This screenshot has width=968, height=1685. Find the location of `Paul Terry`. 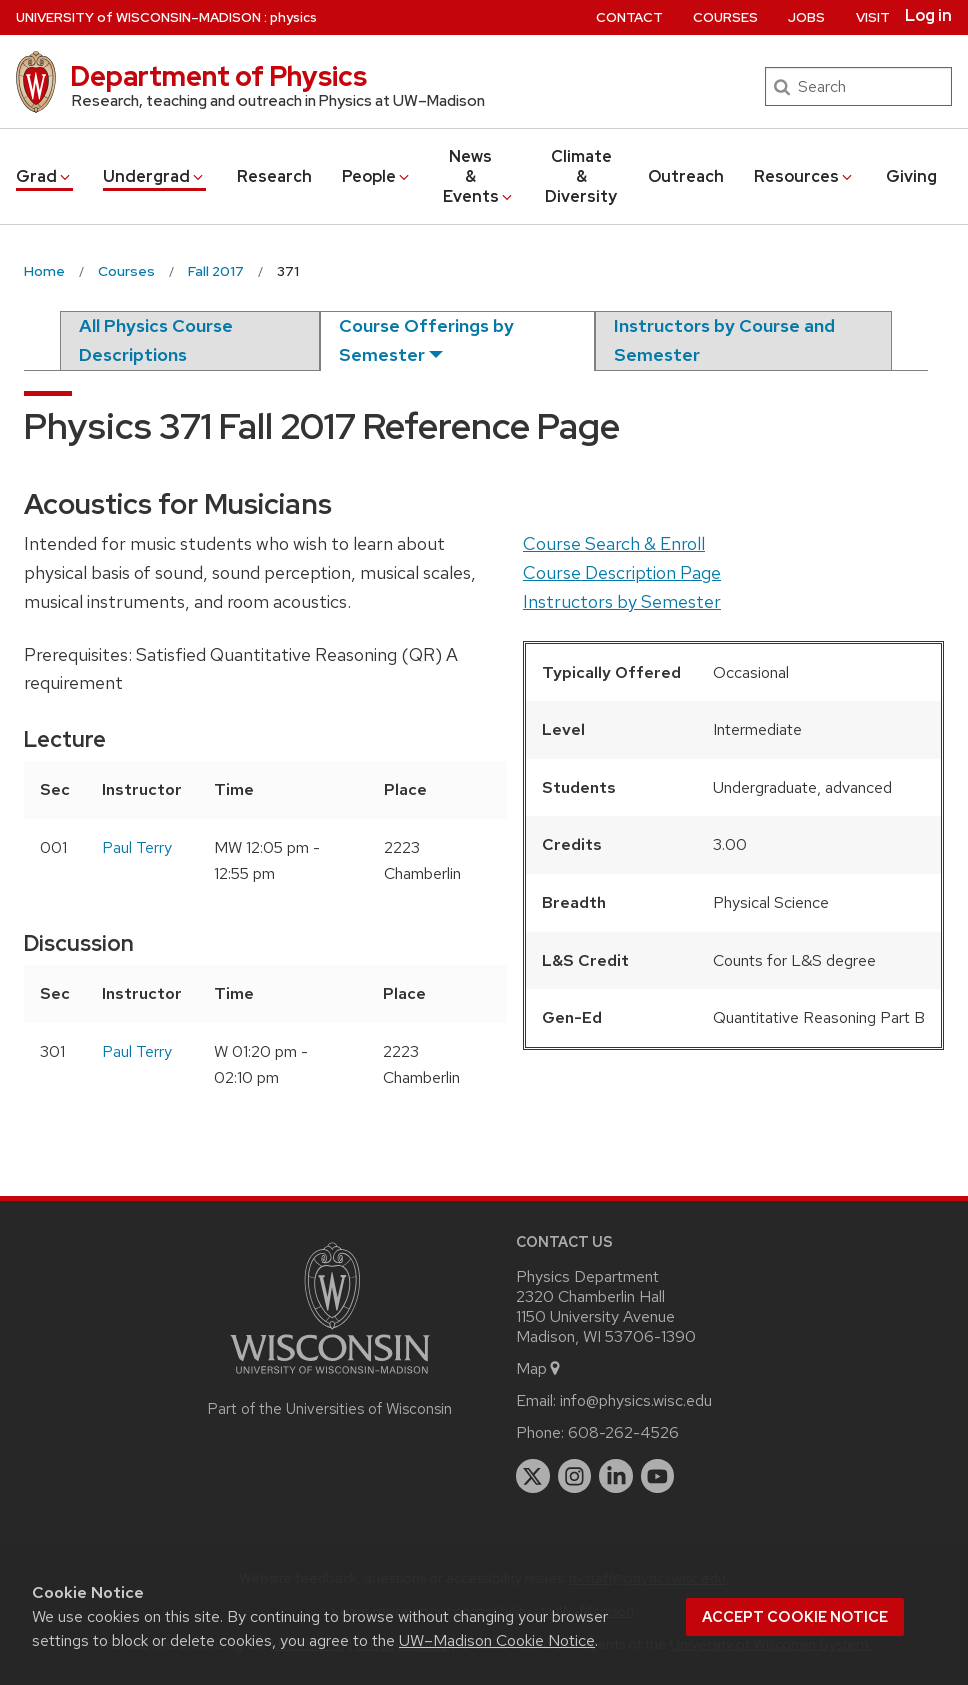

Paul Terry is located at coordinates (137, 847).